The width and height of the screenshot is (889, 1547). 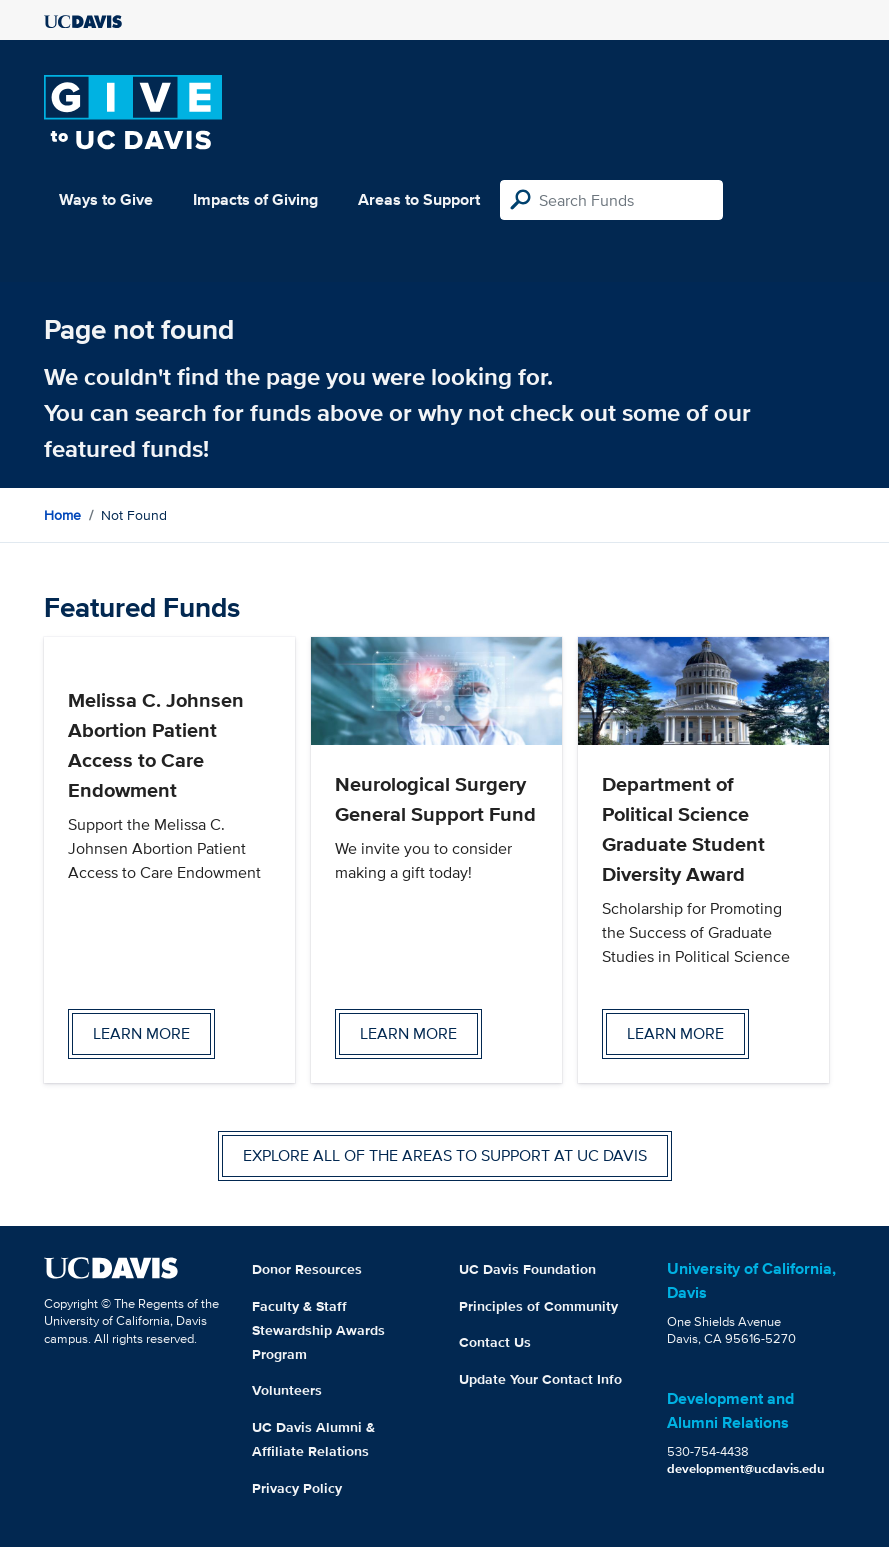 I want to click on Areas to Support, so click(x=419, y=199).